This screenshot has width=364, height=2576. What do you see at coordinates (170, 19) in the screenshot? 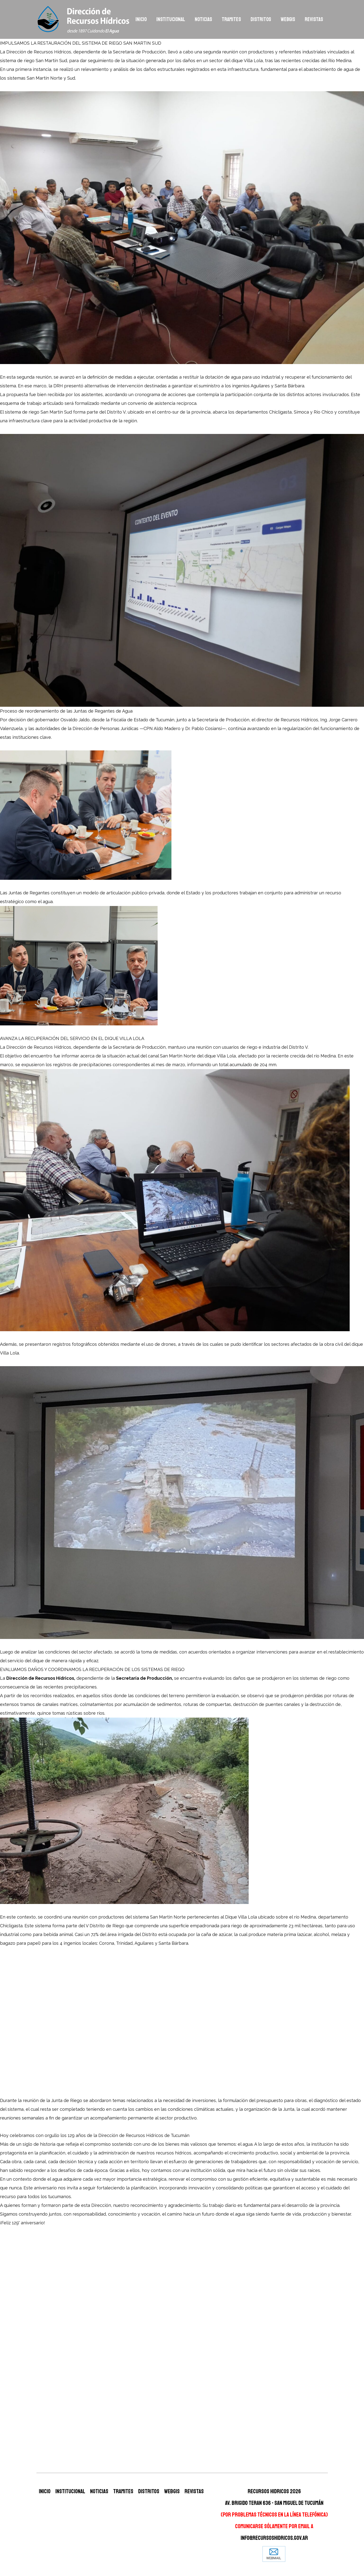
I see `INSTITUCIONAL` at bounding box center [170, 19].